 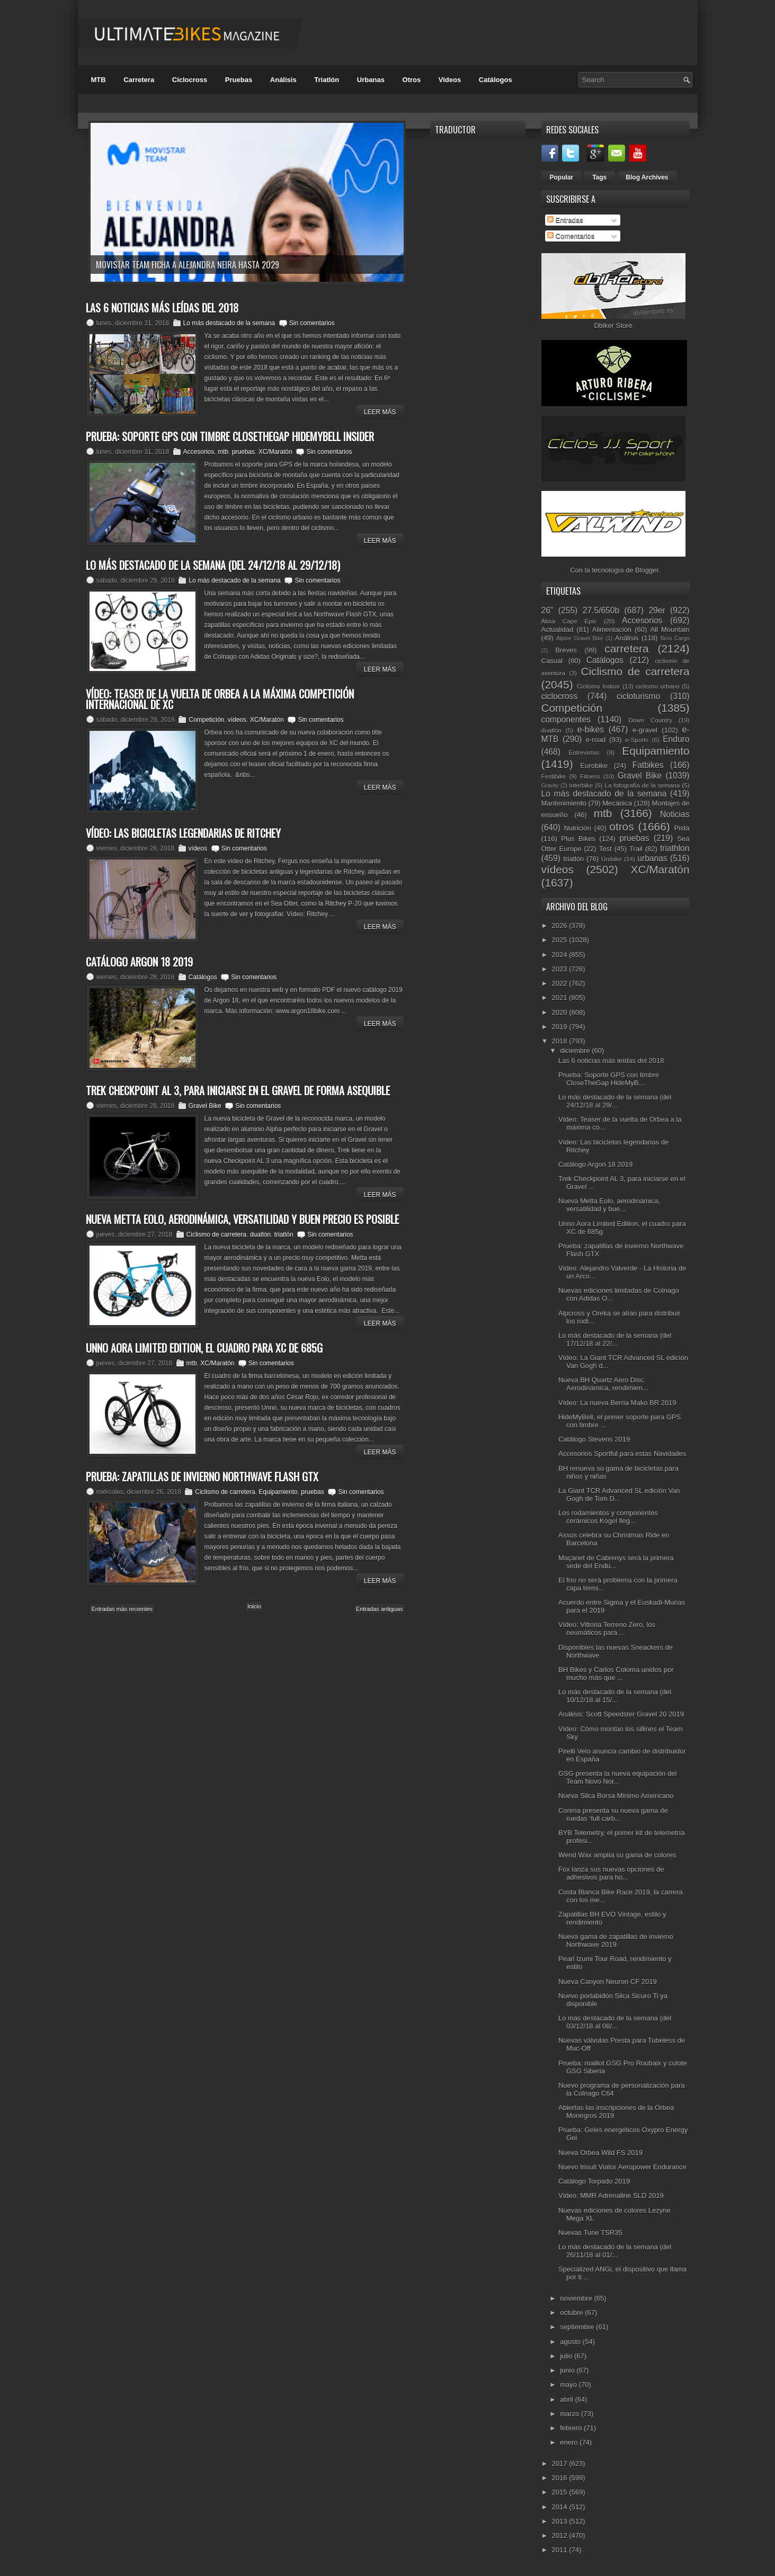 I want to click on Vídeo: La nueva Berria Mako BR 2019, so click(x=617, y=1403).